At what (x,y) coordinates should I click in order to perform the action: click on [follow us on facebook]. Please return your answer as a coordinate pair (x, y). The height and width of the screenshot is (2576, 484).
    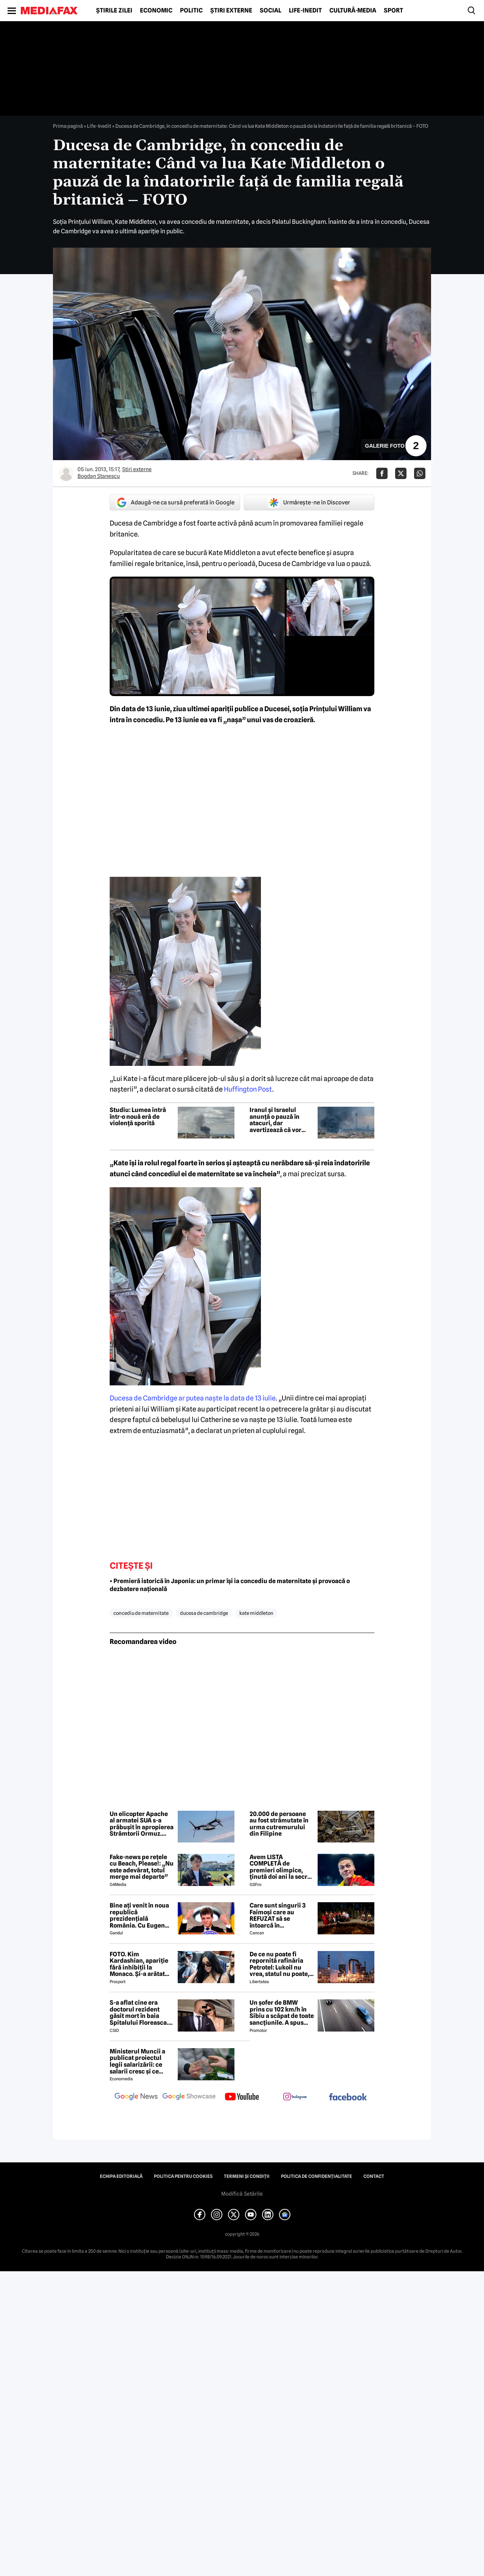
    Looking at the image, I should click on (347, 2097).